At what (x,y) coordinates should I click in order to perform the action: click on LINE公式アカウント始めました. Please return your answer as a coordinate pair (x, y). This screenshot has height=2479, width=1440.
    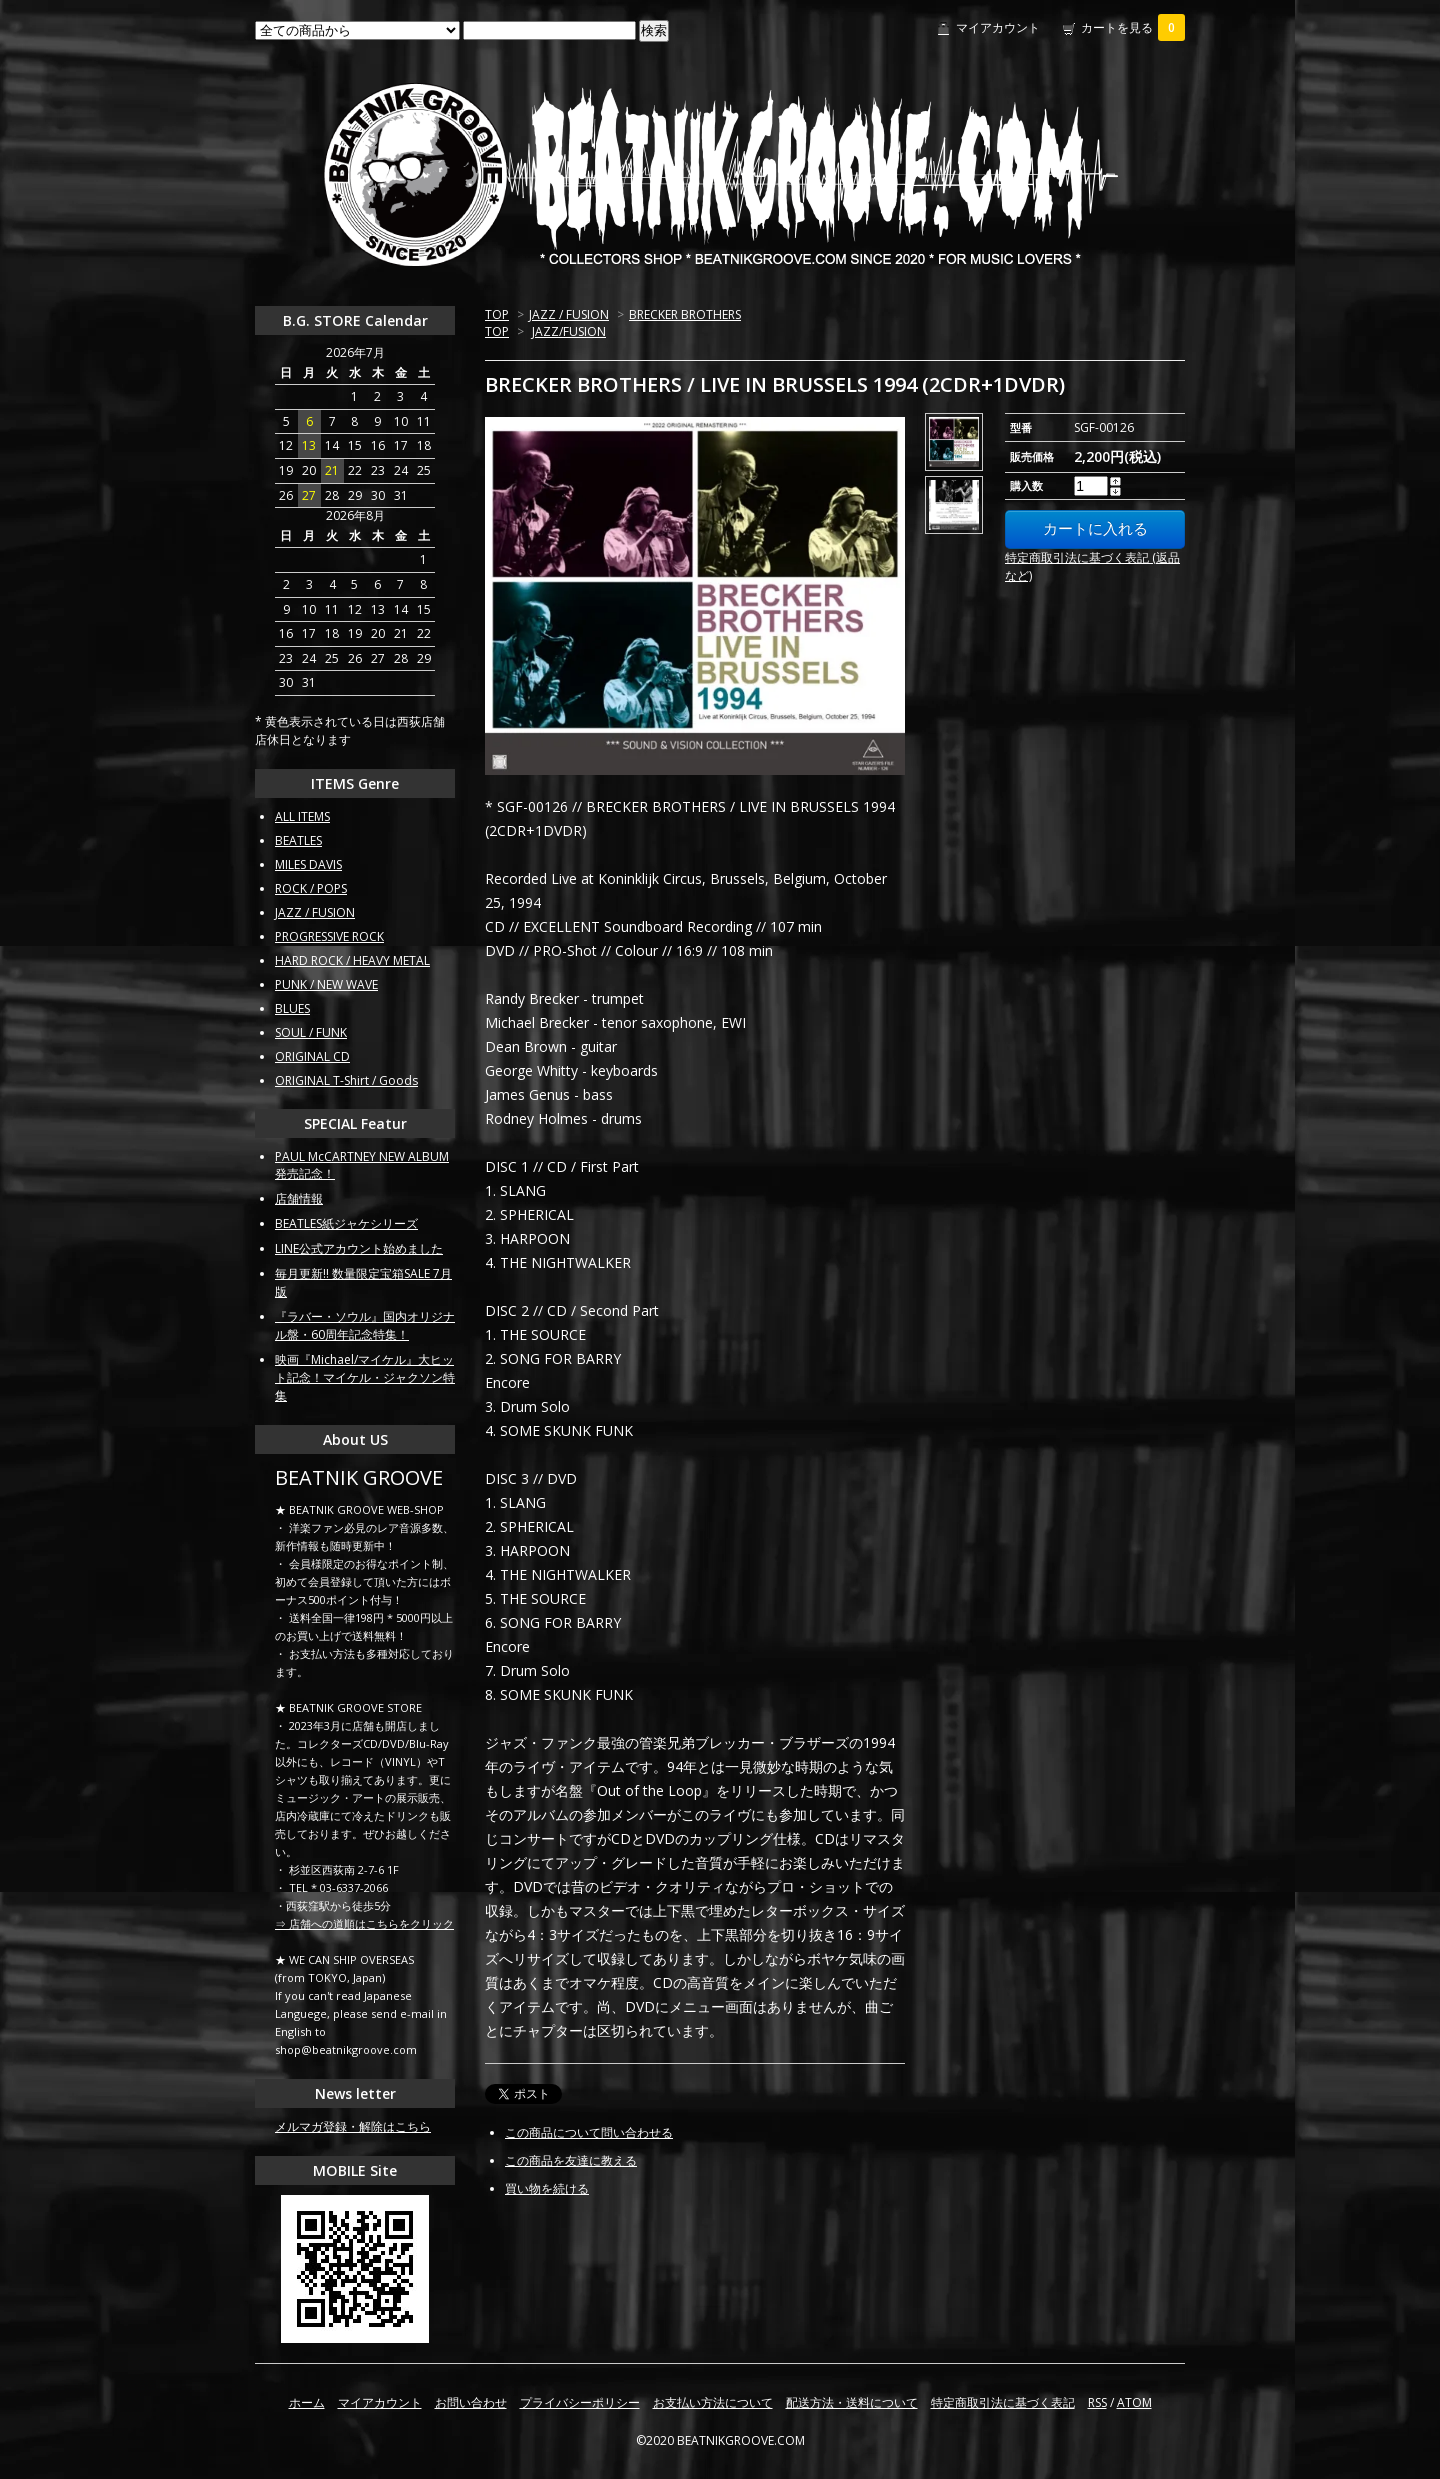
    Looking at the image, I should click on (359, 1248).